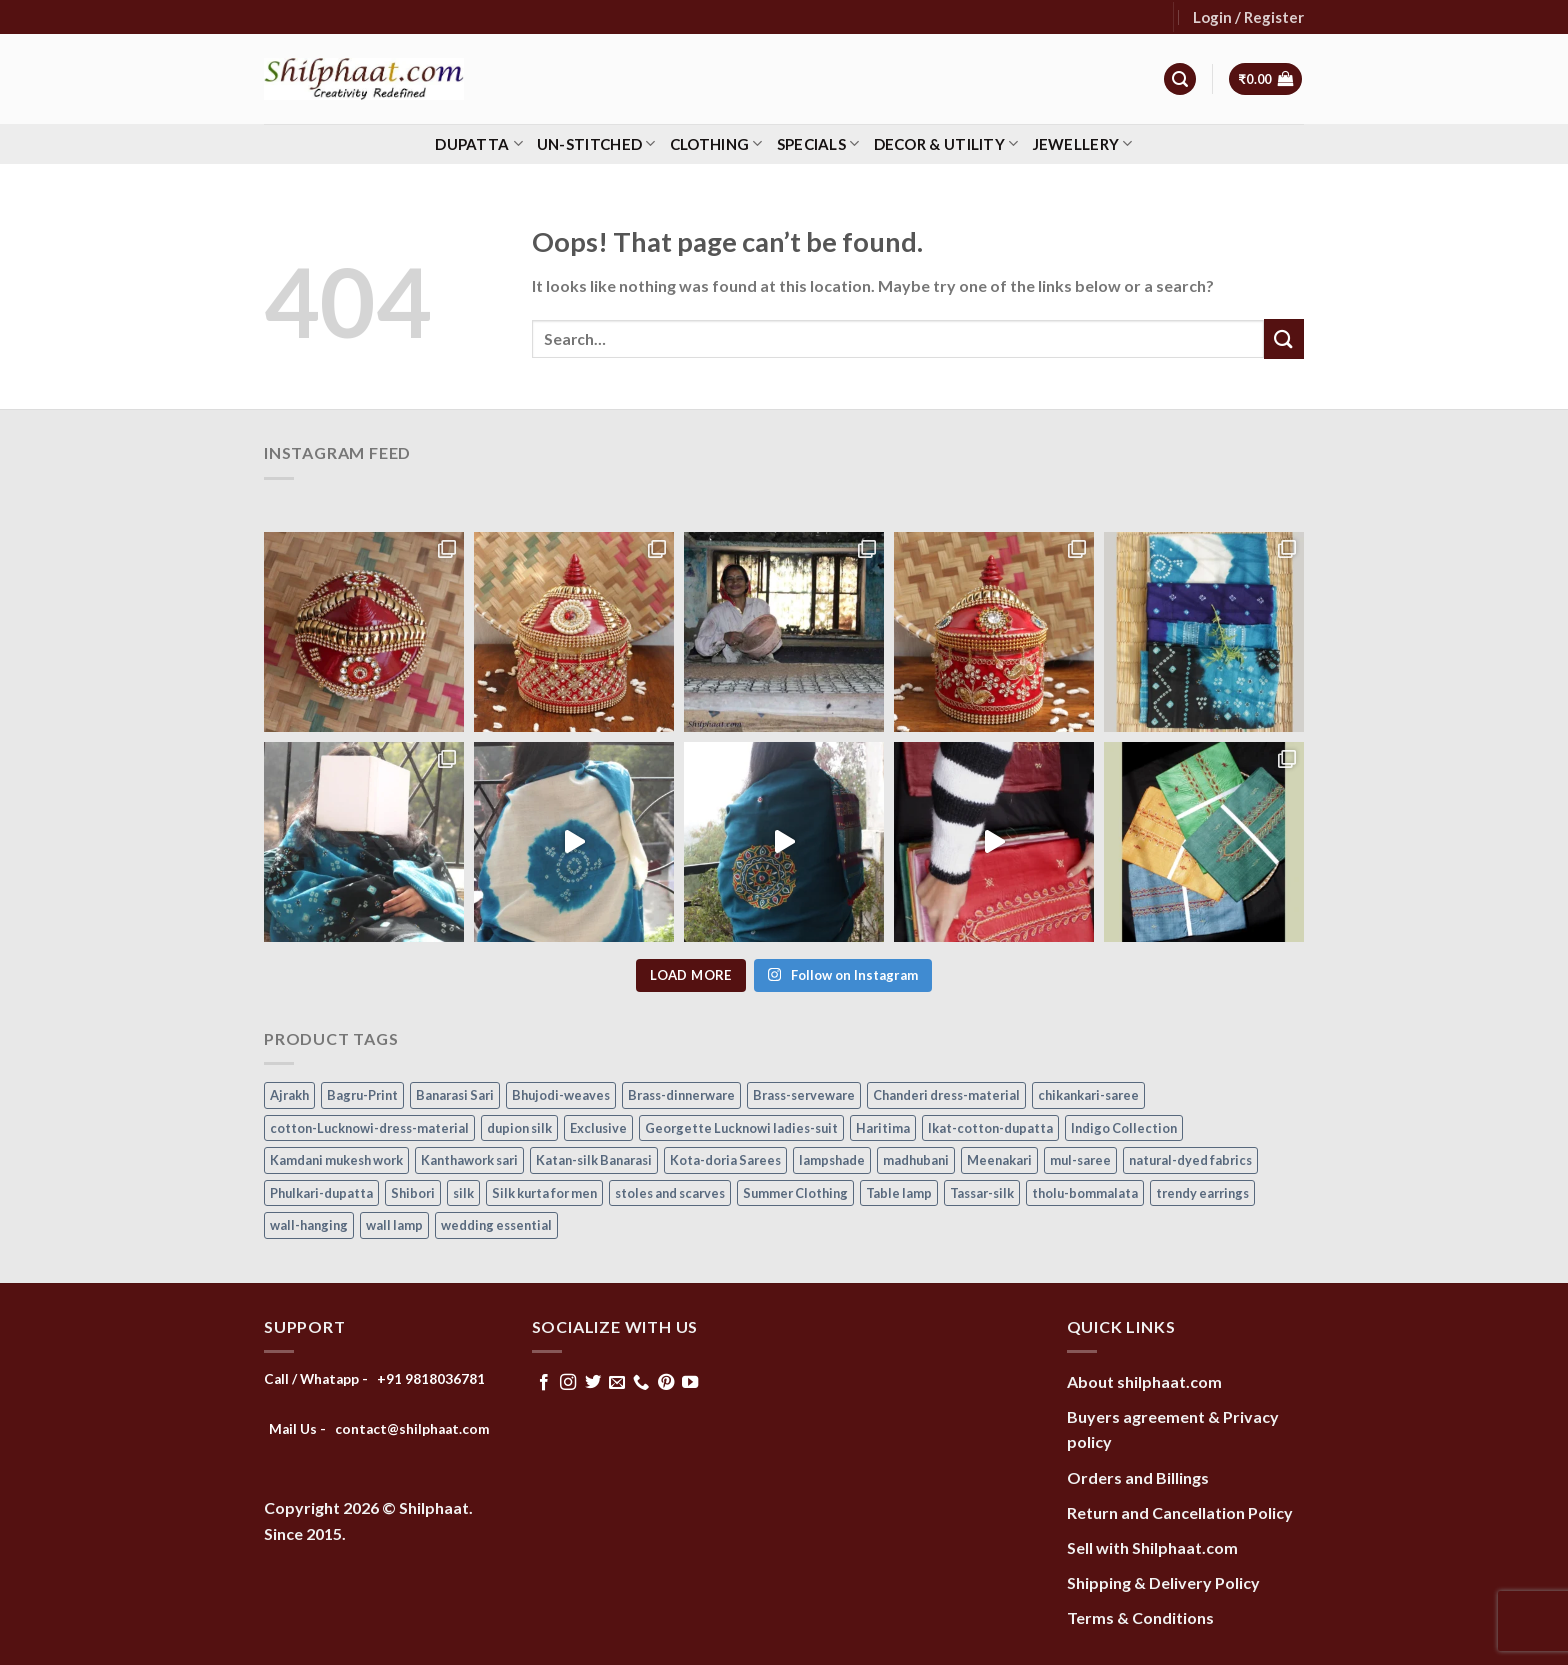  What do you see at coordinates (455, 1095) in the screenshot?
I see `Banarasi Sari [Banarasi Sari (10 items)]` at bounding box center [455, 1095].